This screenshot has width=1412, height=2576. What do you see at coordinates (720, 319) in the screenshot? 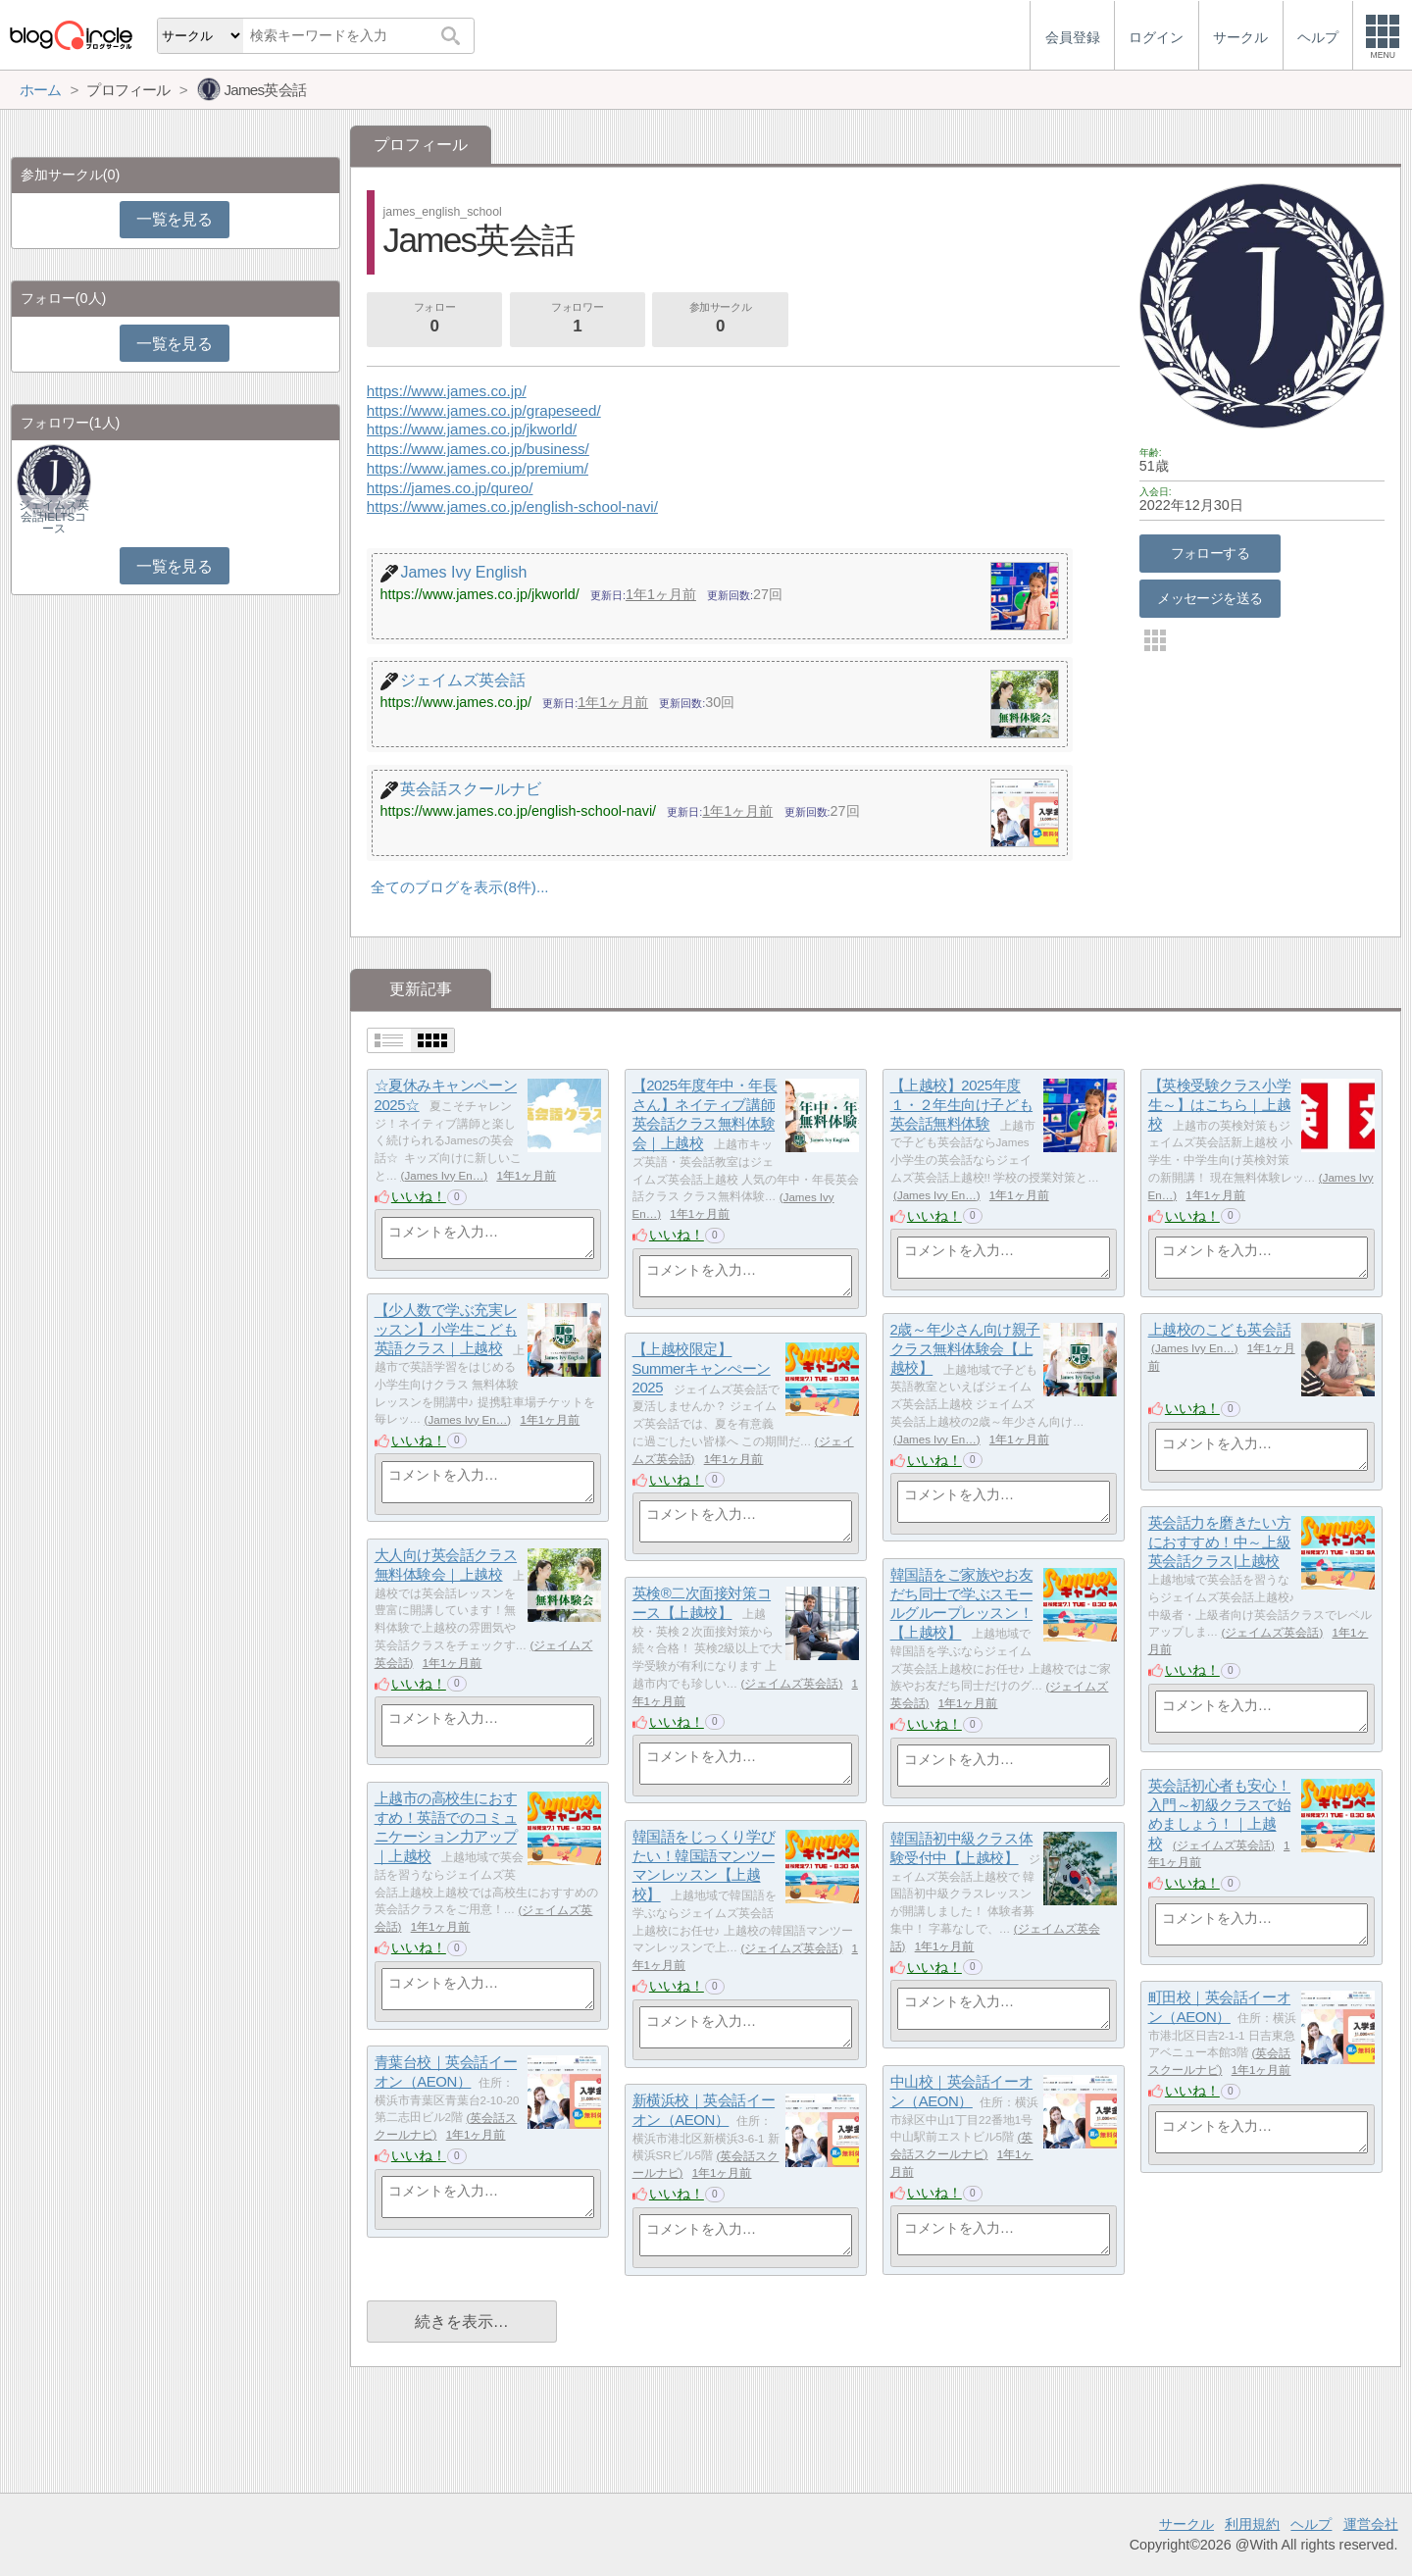
I see `参加サークル` at bounding box center [720, 319].